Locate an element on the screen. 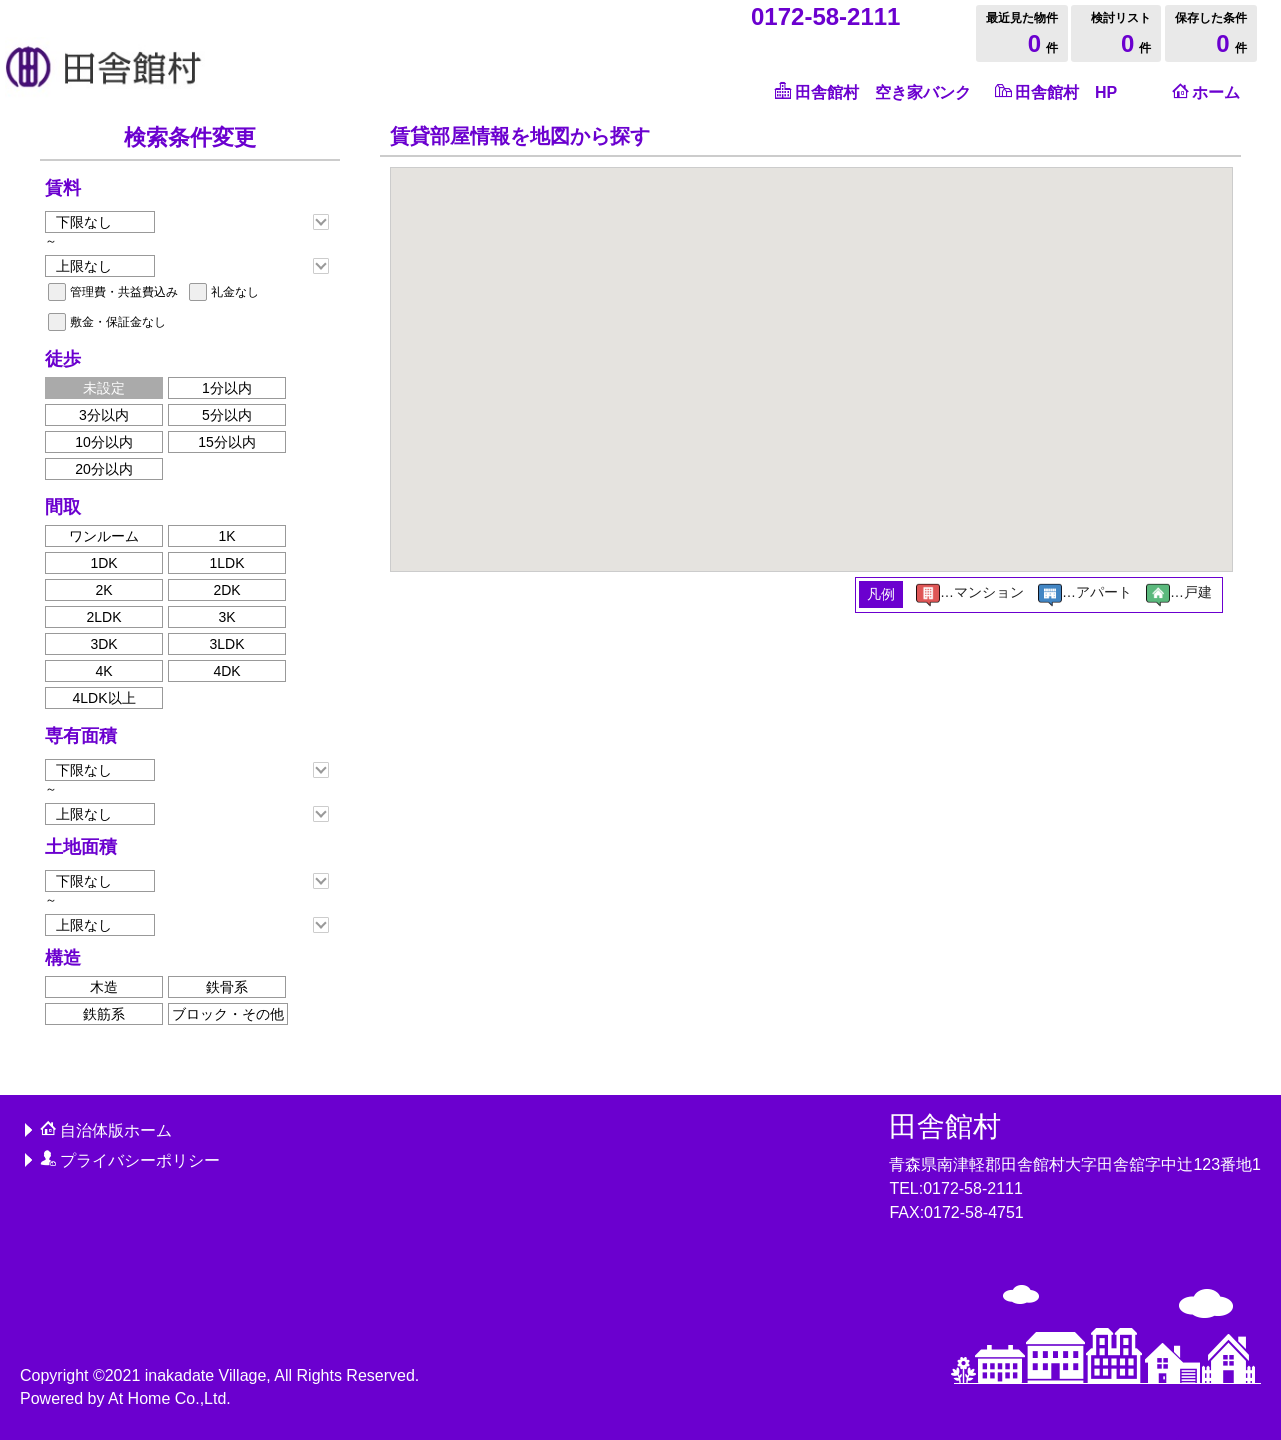 This screenshot has height=1440, width=1281. 3K is located at coordinates (226, 617).